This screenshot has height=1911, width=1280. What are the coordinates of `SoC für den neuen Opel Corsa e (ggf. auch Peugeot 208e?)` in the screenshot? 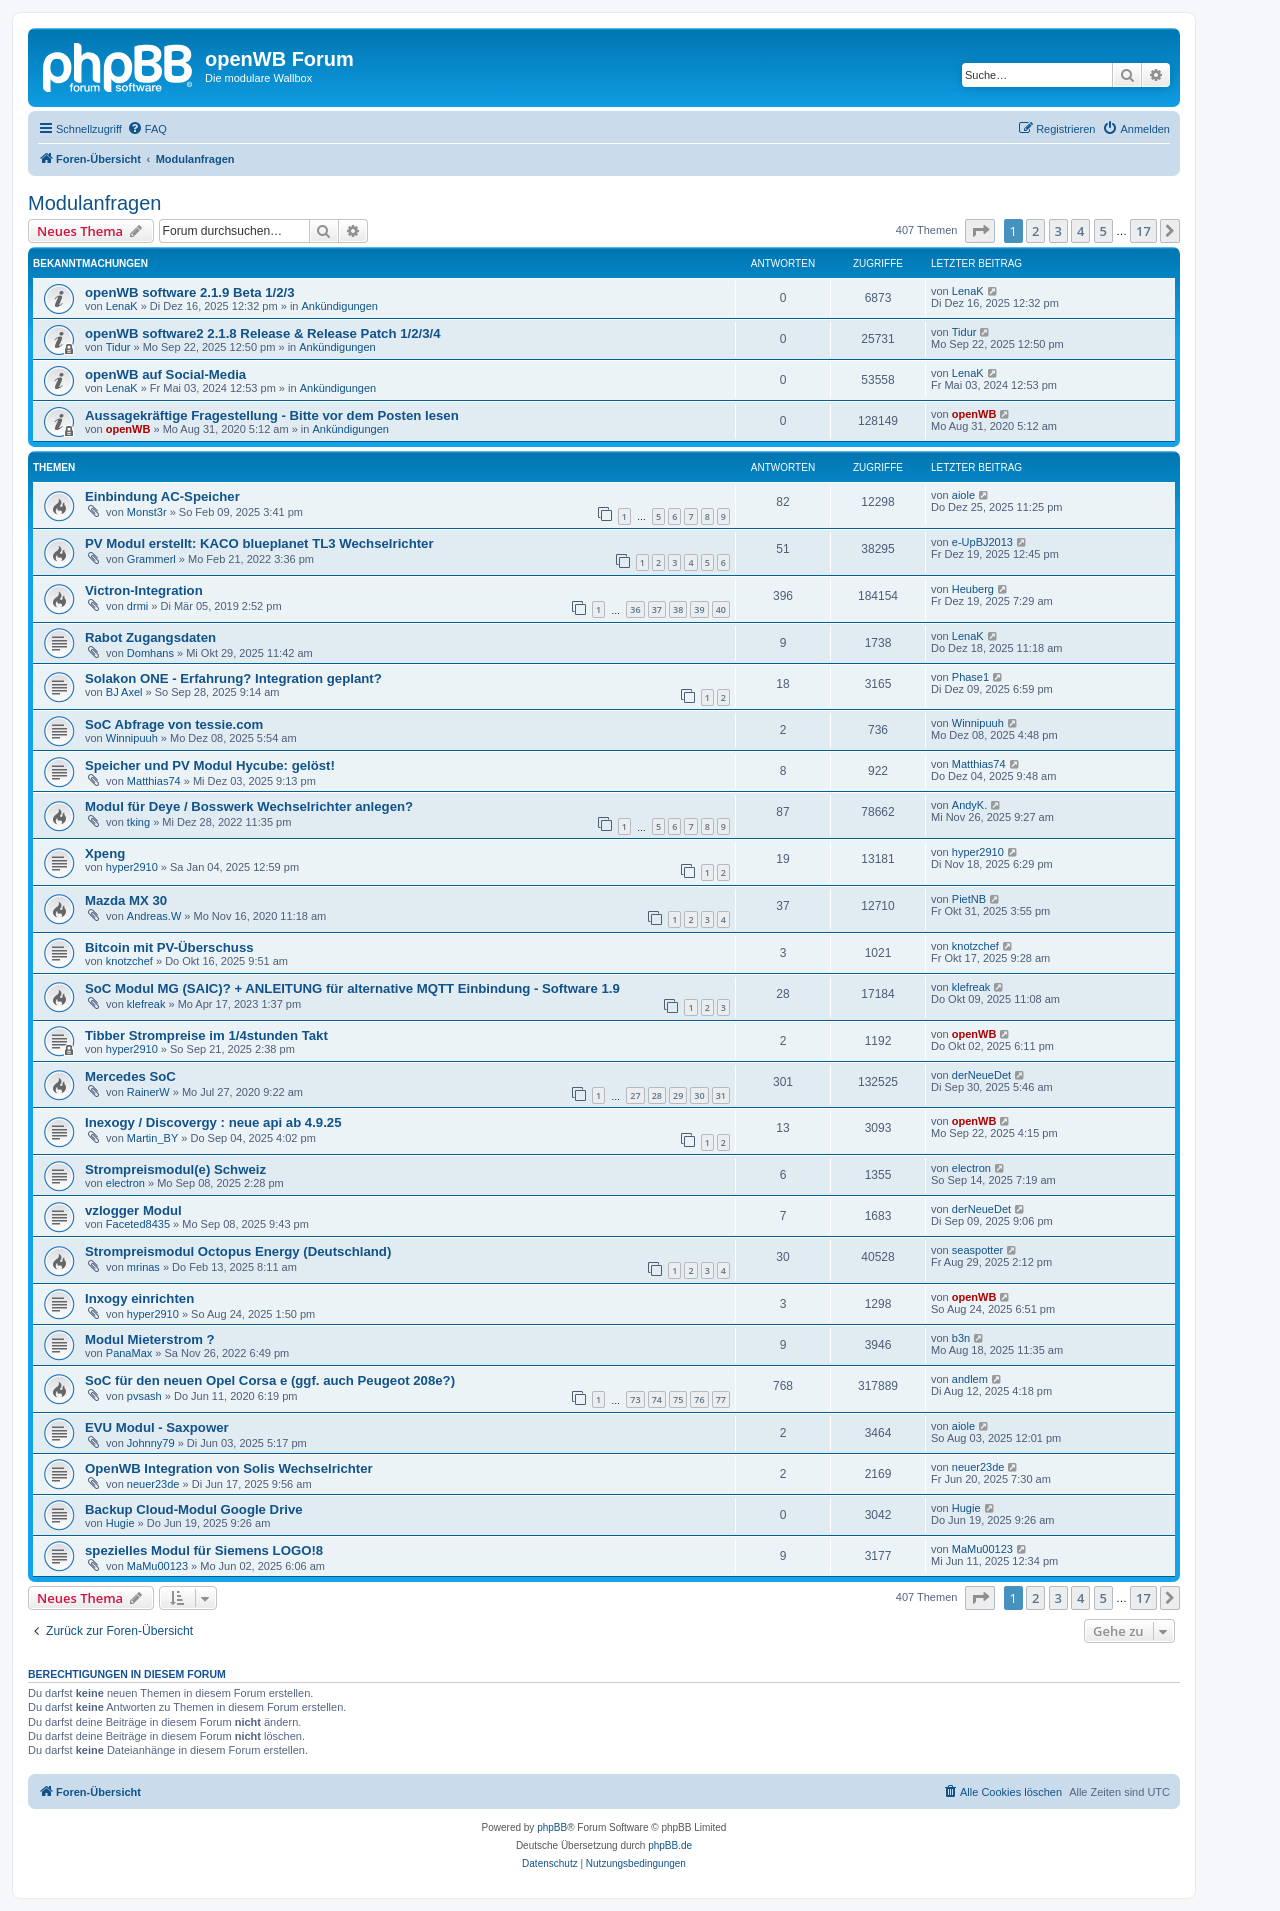 It's located at (270, 1380).